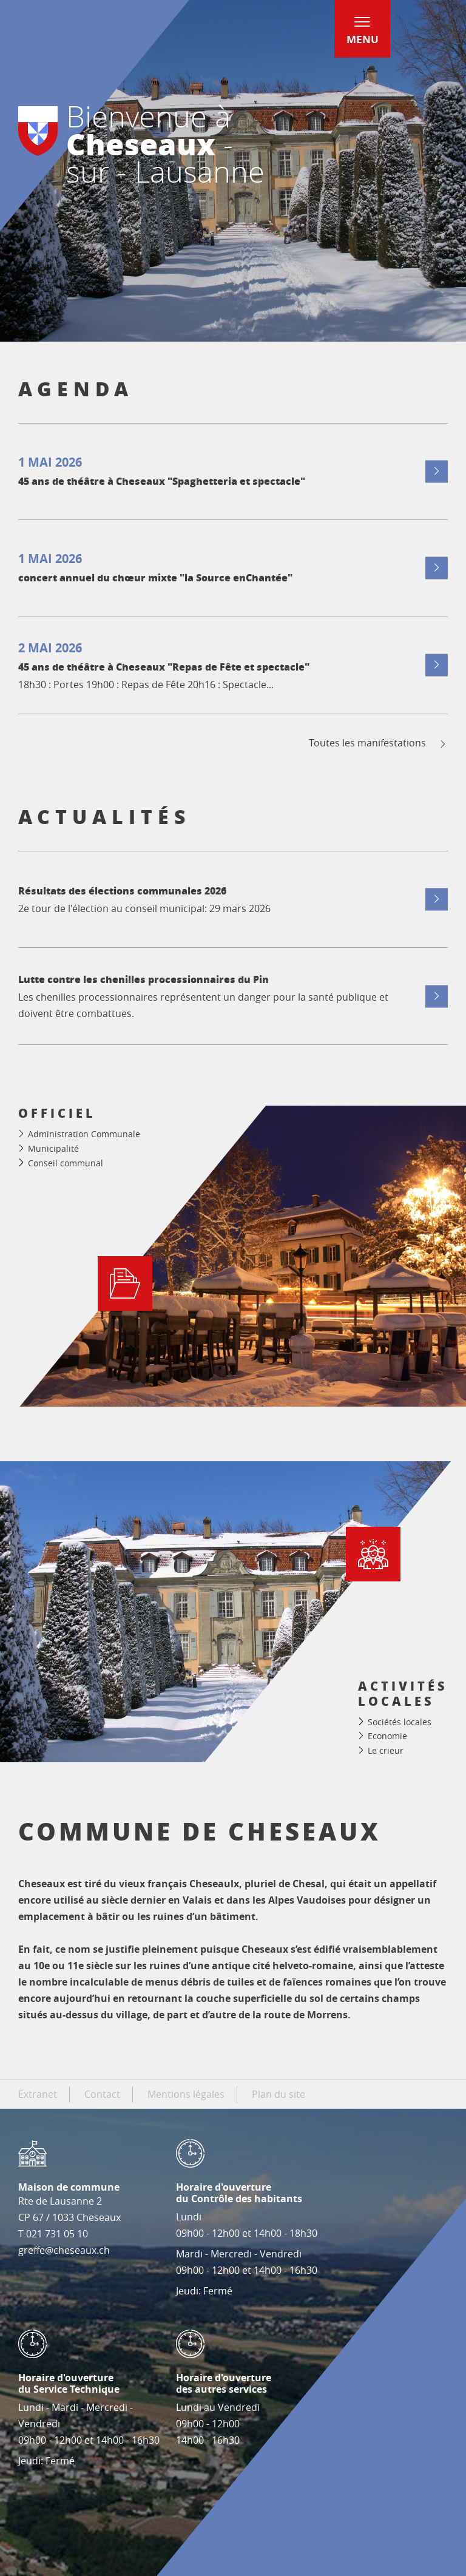  Describe the element at coordinates (387, 1736) in the screenshot. I see `Economie` at that location.